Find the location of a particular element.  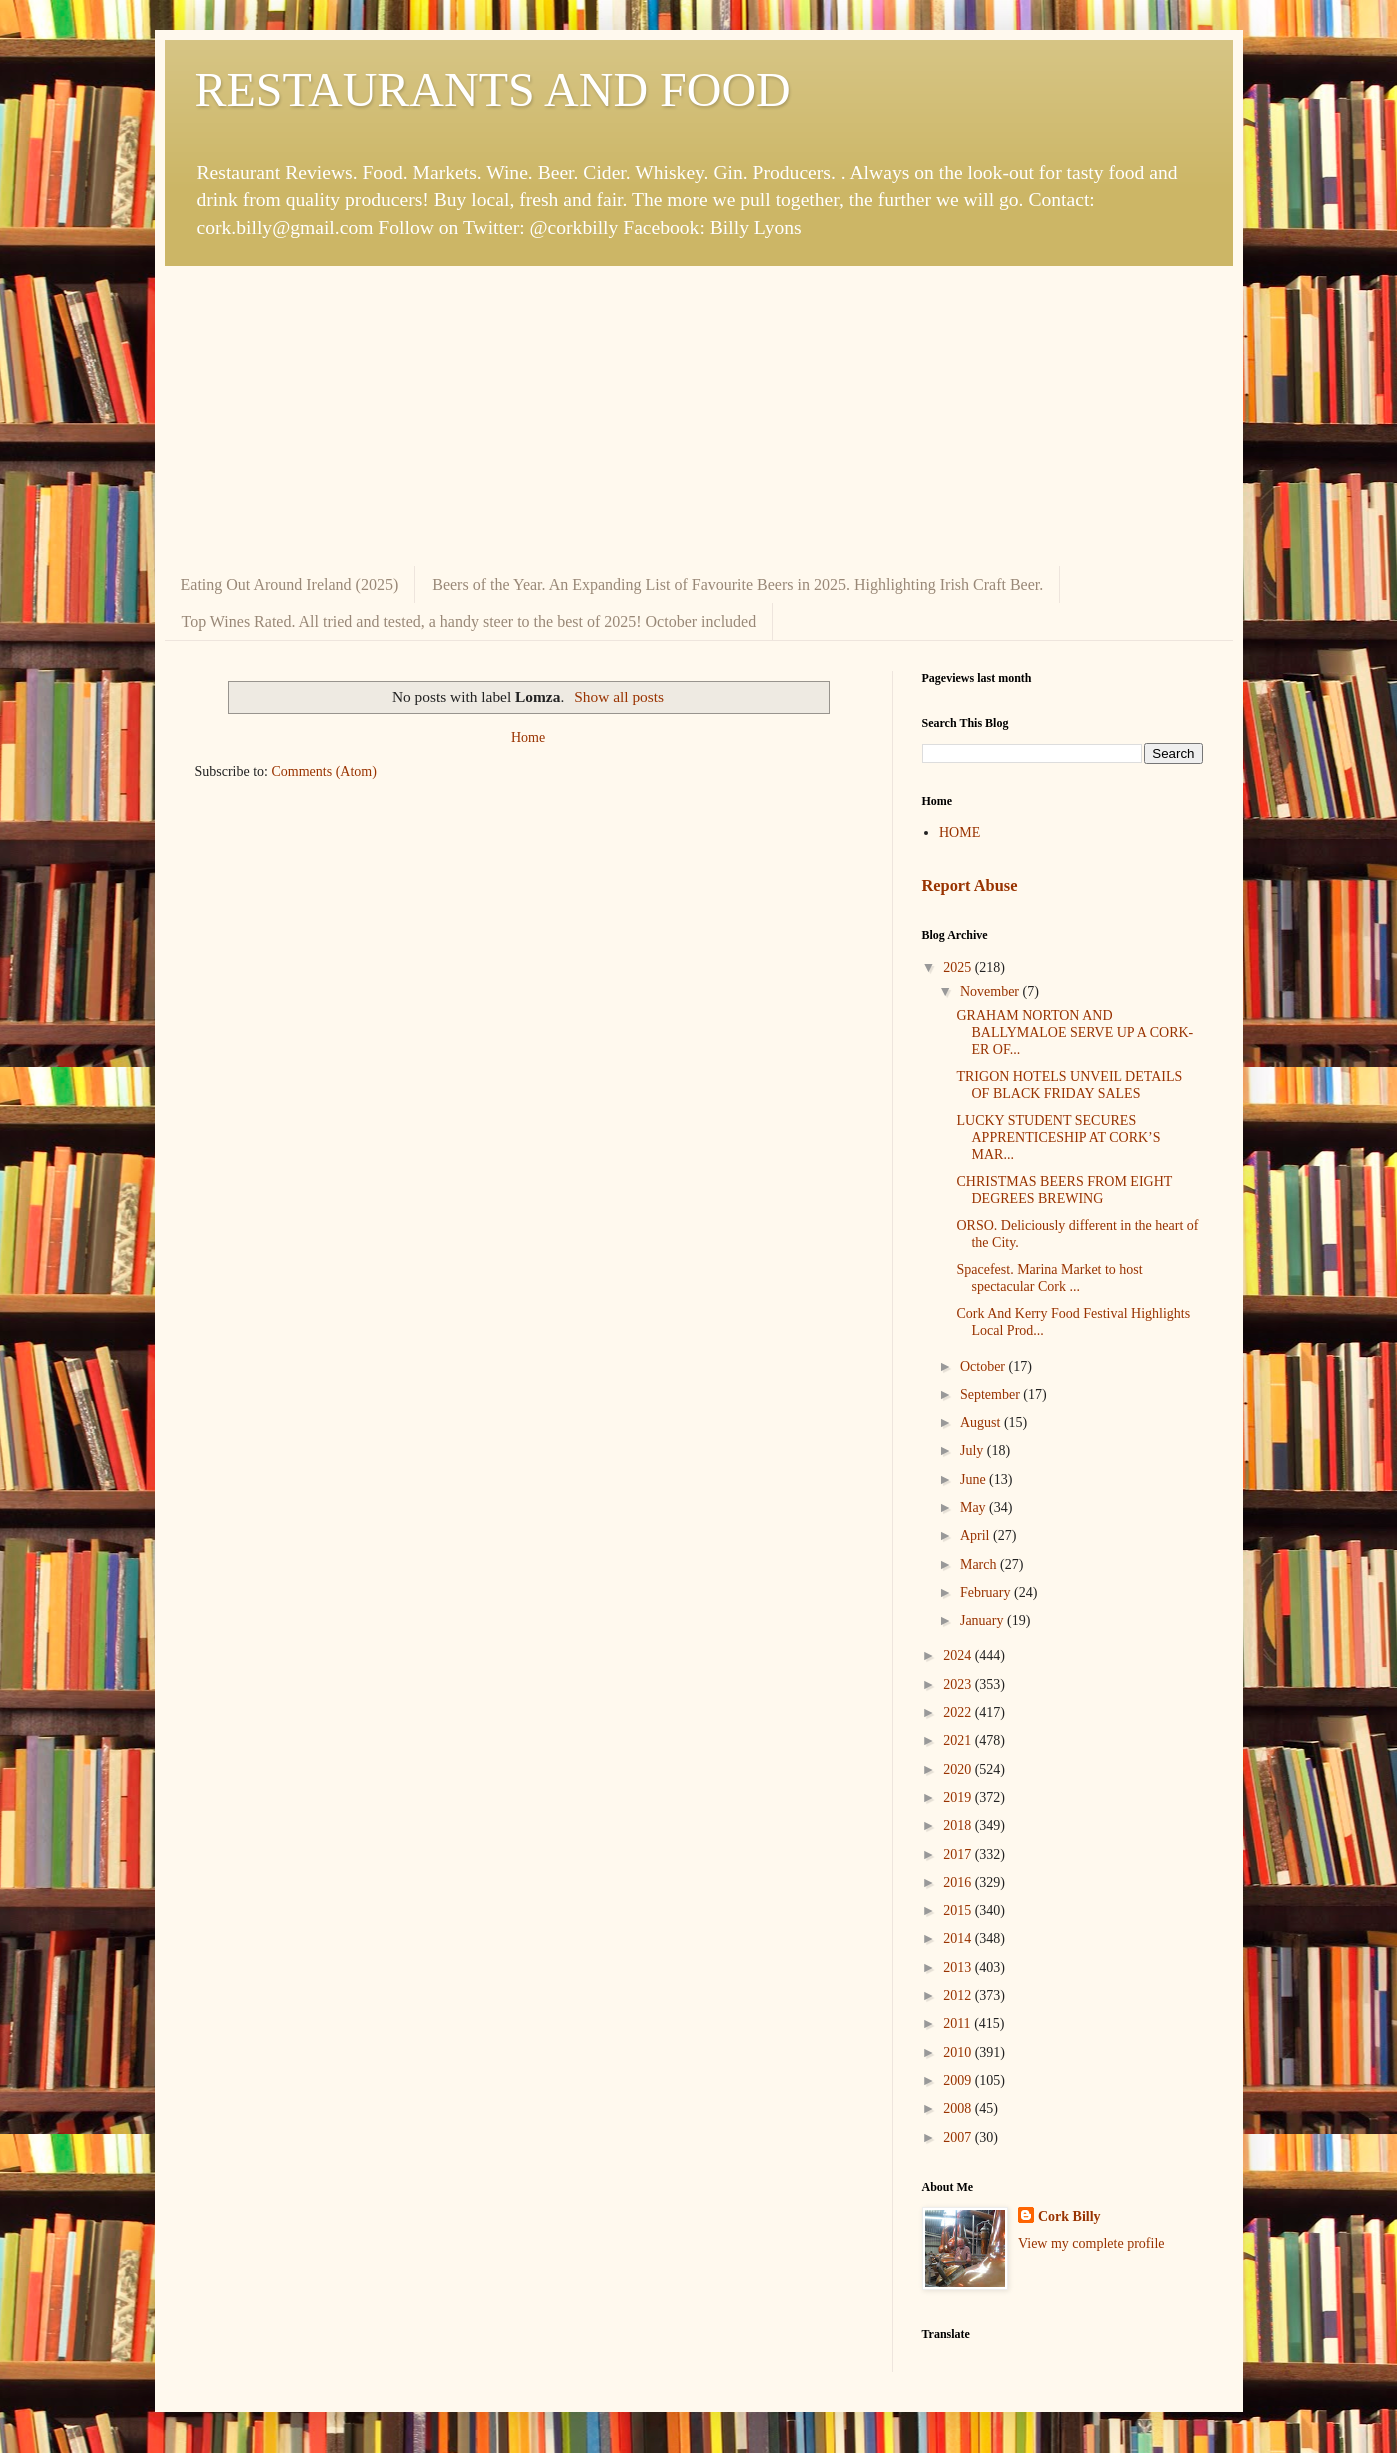

January is located at coordinates (983, 1620).